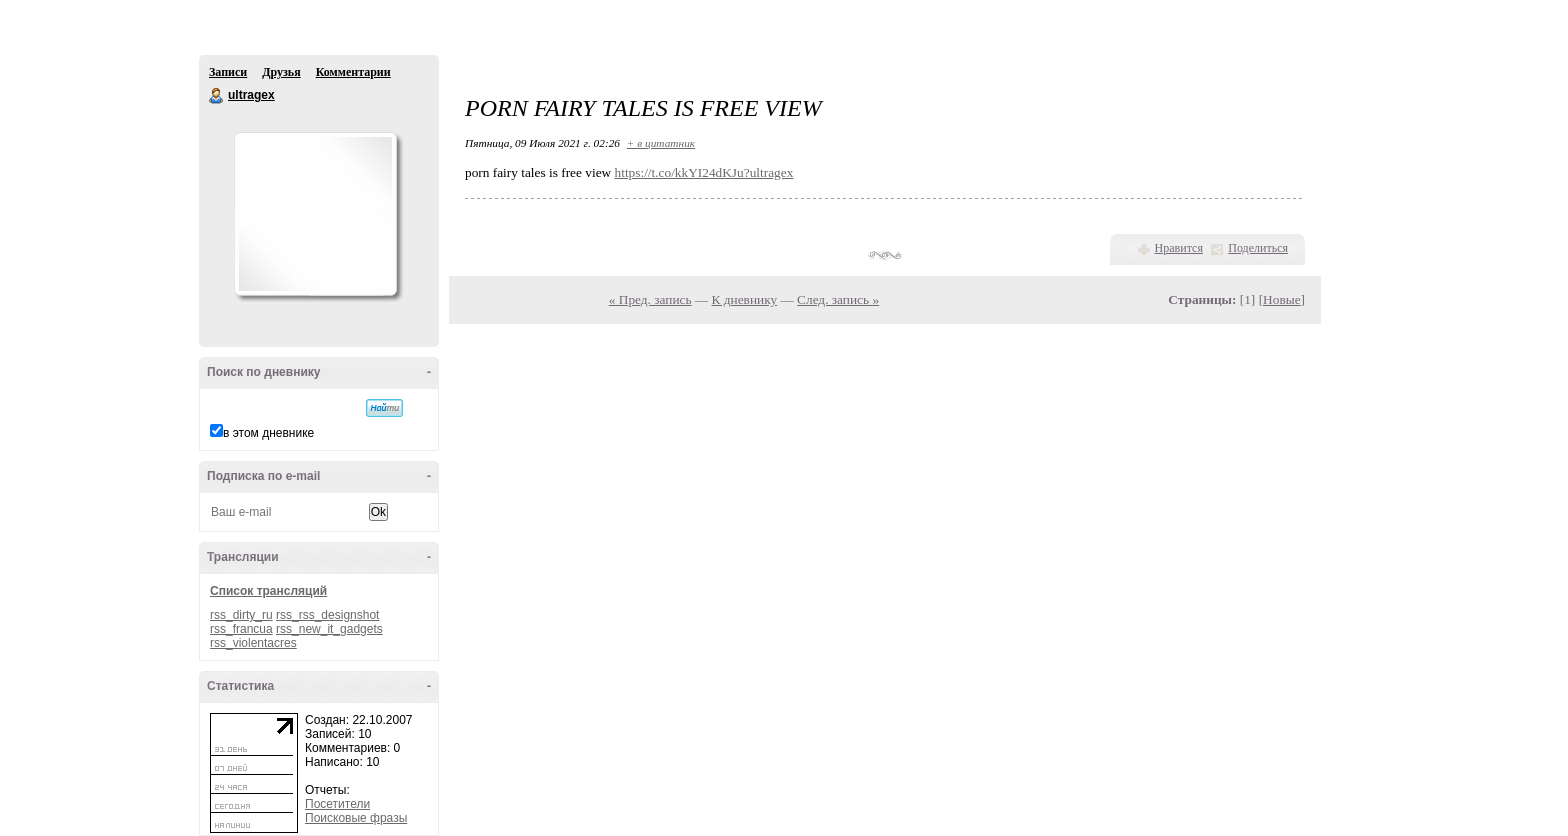  Describe the element at coordinates (337, 804) in the screenshot. I see `Посетители` at that location.